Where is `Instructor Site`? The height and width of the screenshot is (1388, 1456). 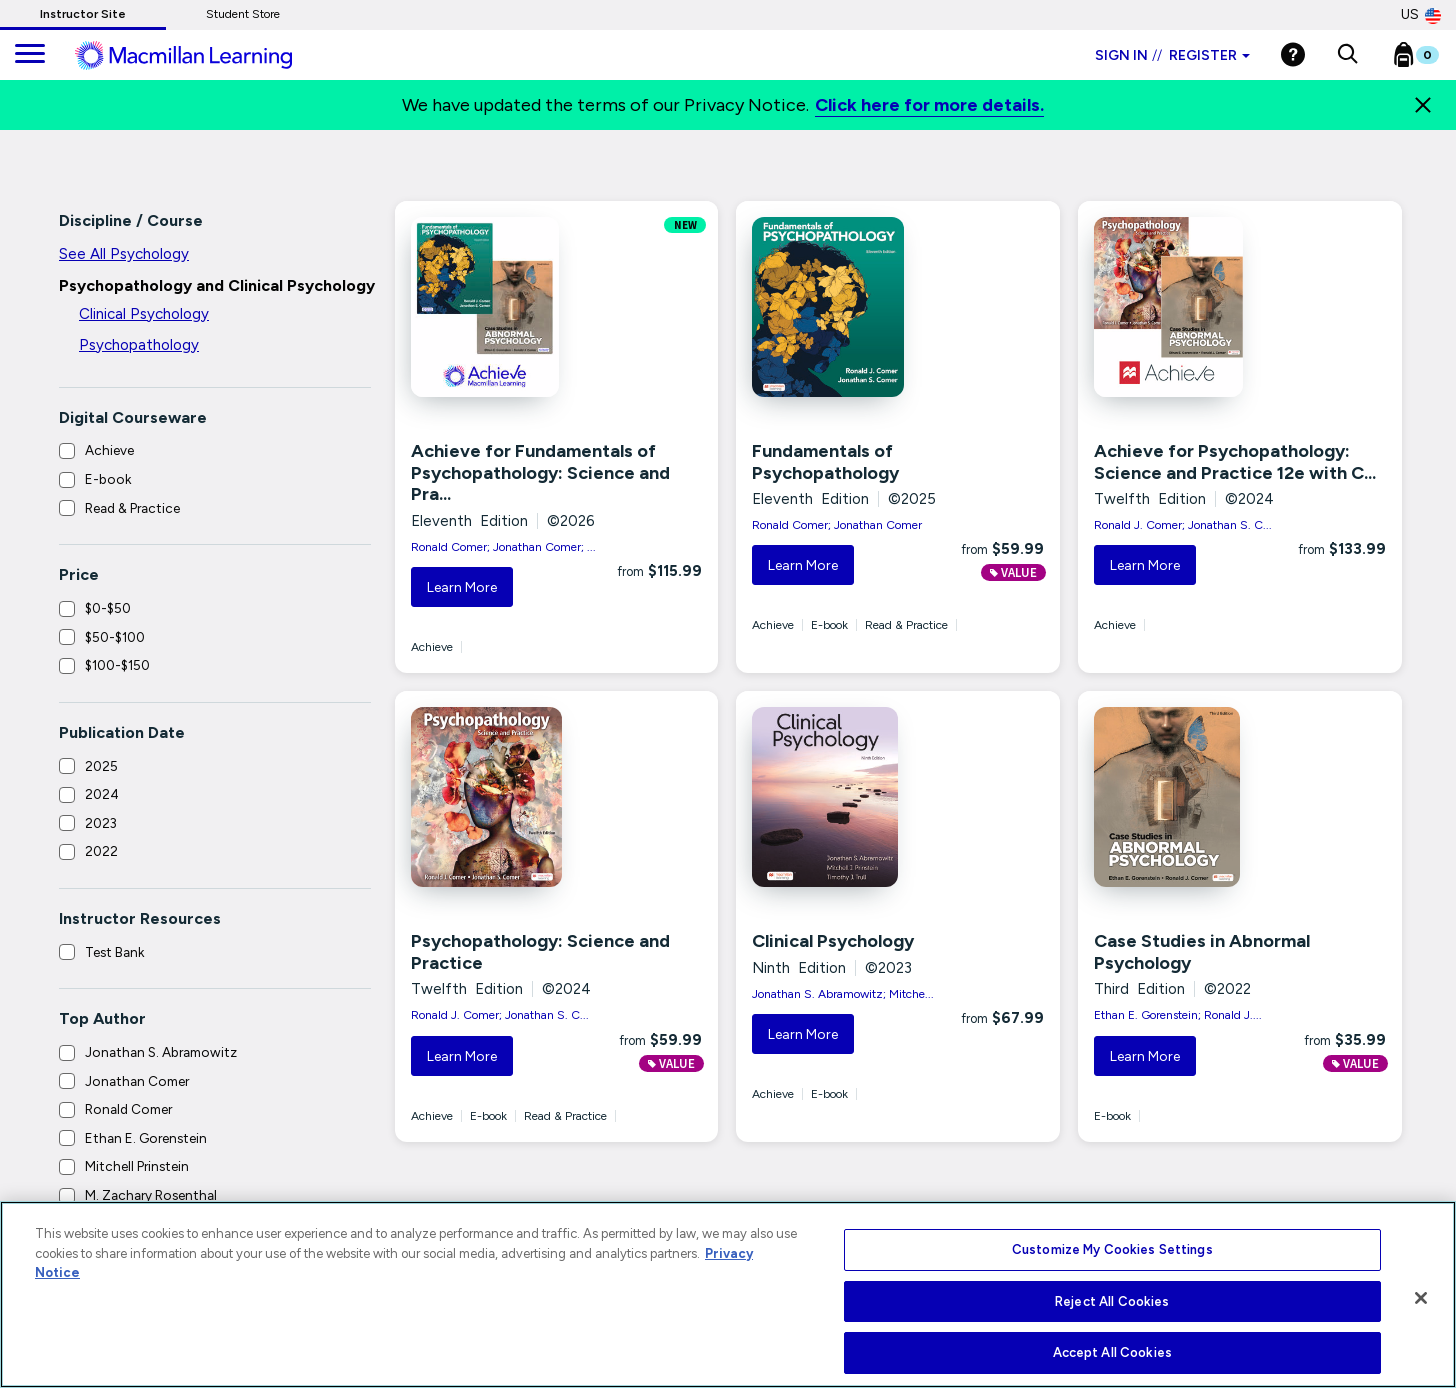 Instructor Site is located at coordinates (83, 14).